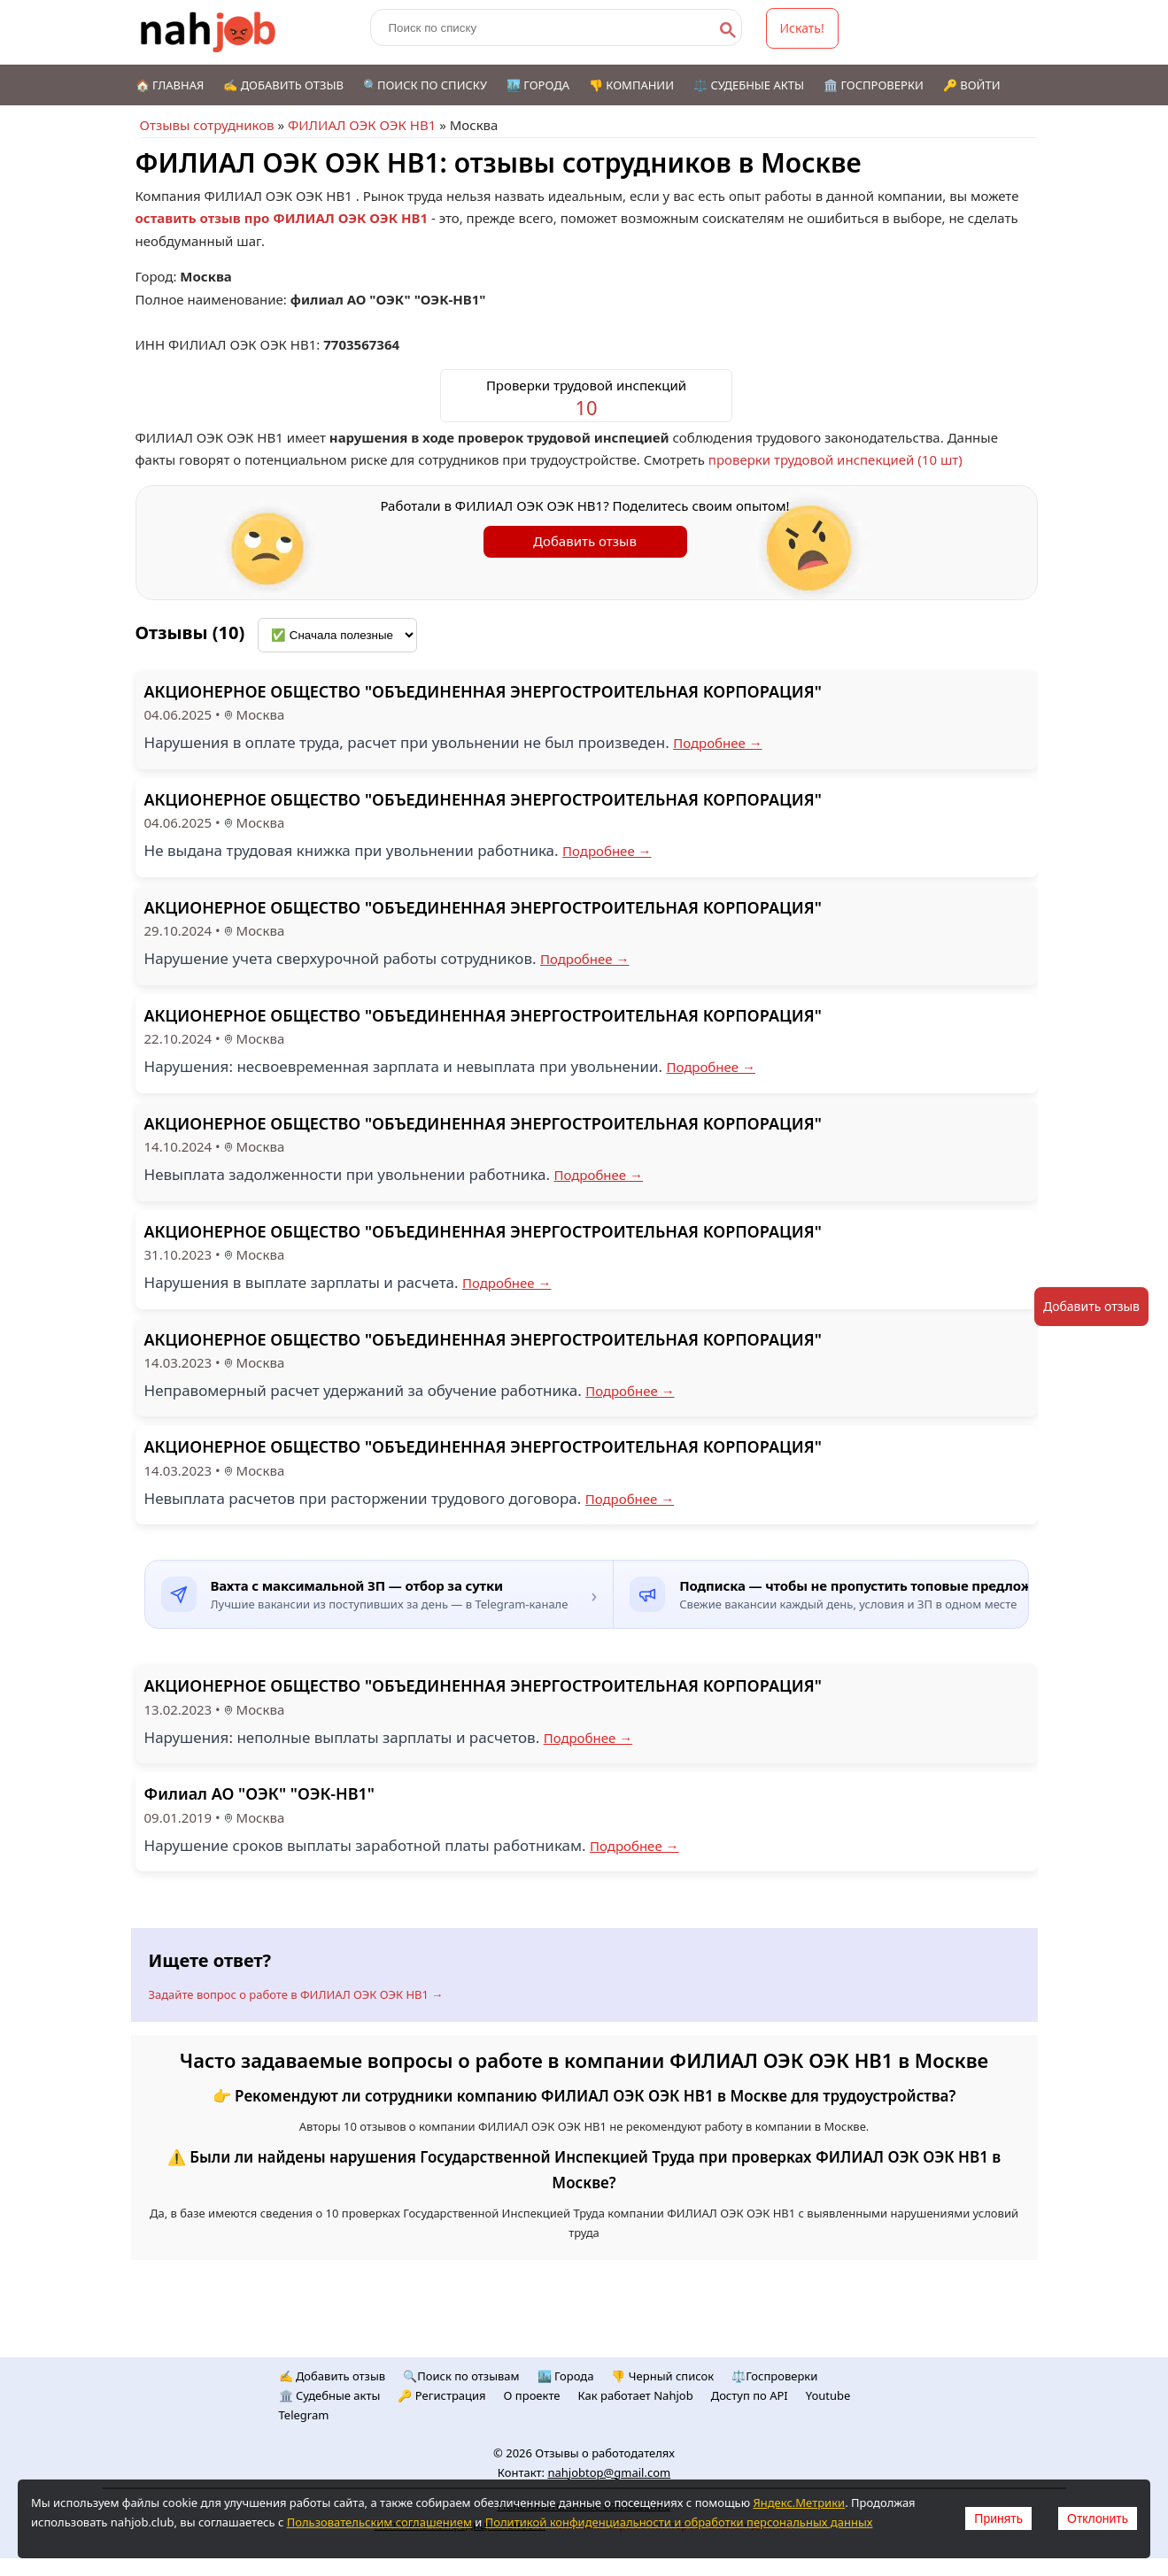 Image resolution: width=1168 pixels, height=2576 pixels. What do you see at coordinates (717, 743) in the screenshot?
I see `Подробнее →` at bounding box center [717, 743].